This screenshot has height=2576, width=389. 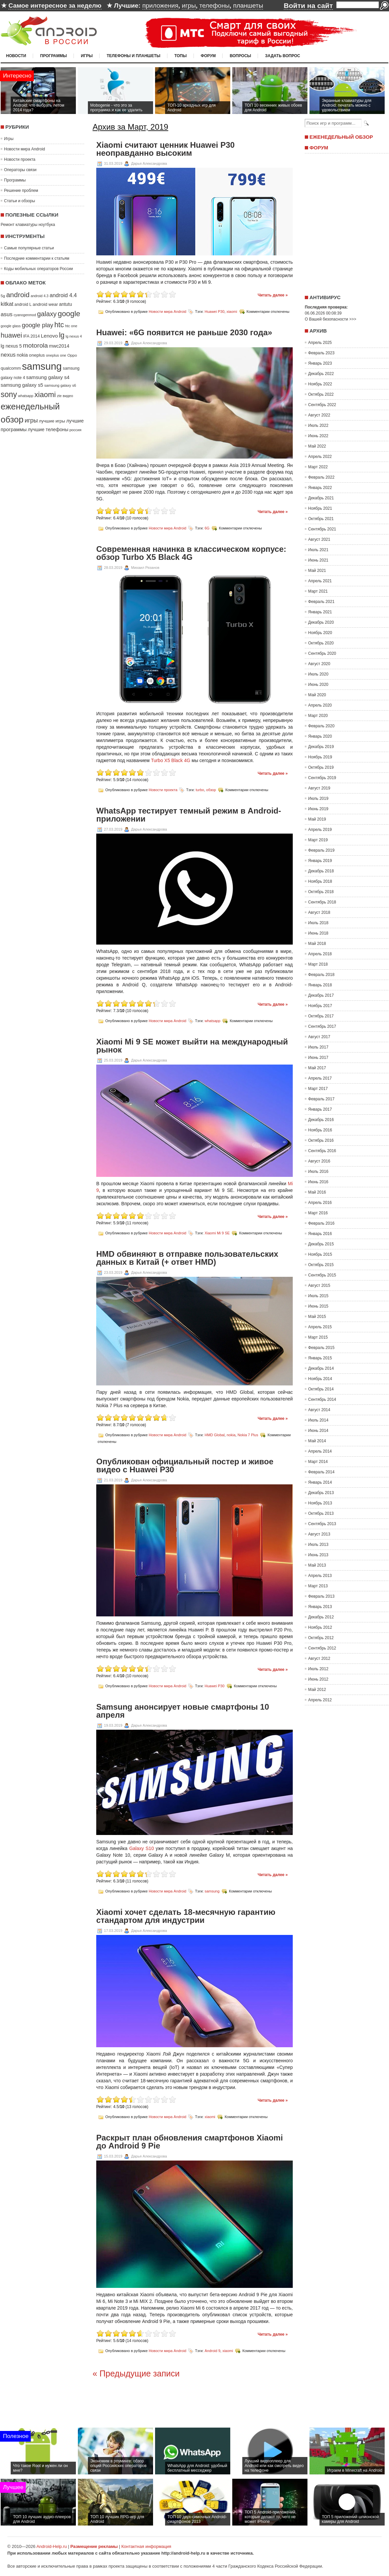 What do you see at coordinates (320, 487) in the screenshot?
I see `Январь 2022` at bounding box center [320, 487].